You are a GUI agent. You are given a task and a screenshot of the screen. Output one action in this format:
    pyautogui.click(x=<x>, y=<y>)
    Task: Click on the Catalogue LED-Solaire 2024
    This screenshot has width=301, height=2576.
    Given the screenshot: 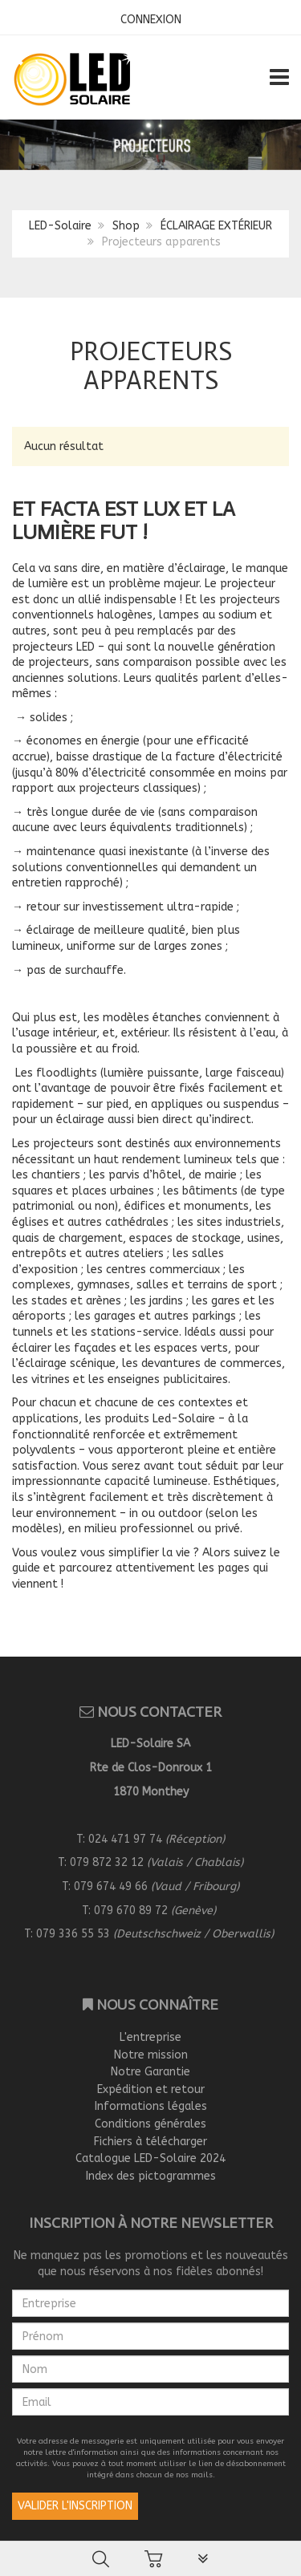 What is the action you would take?
    pyautogui.click(x=150, y=2158)
    